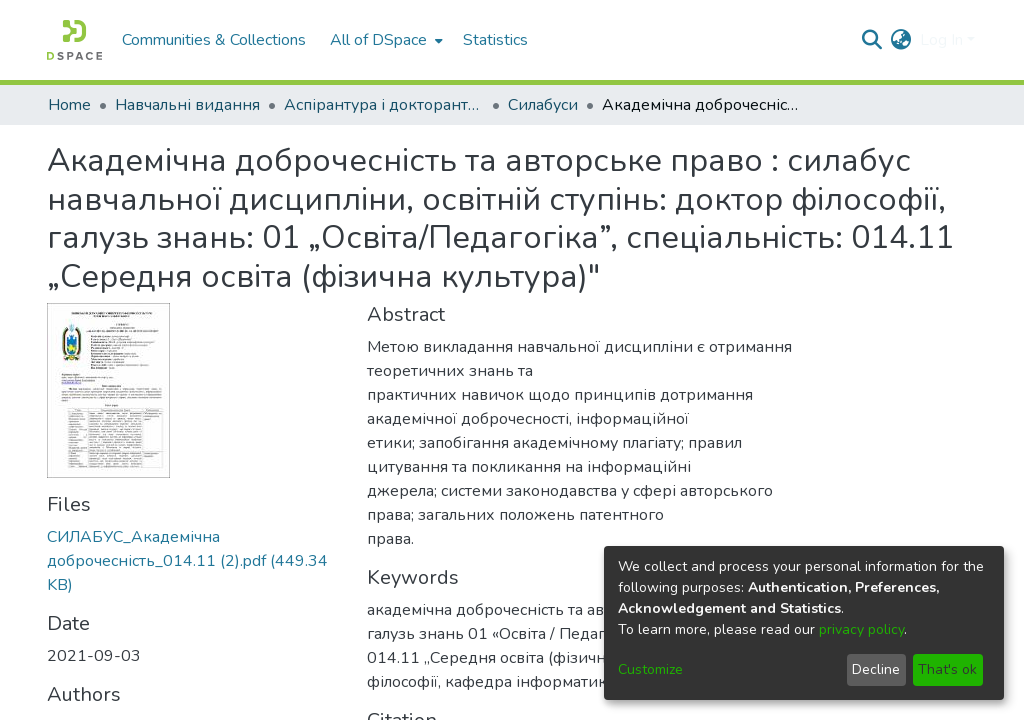 This screenshot has width=1024, height=720. I want to click on [Home], so click(74, 40).